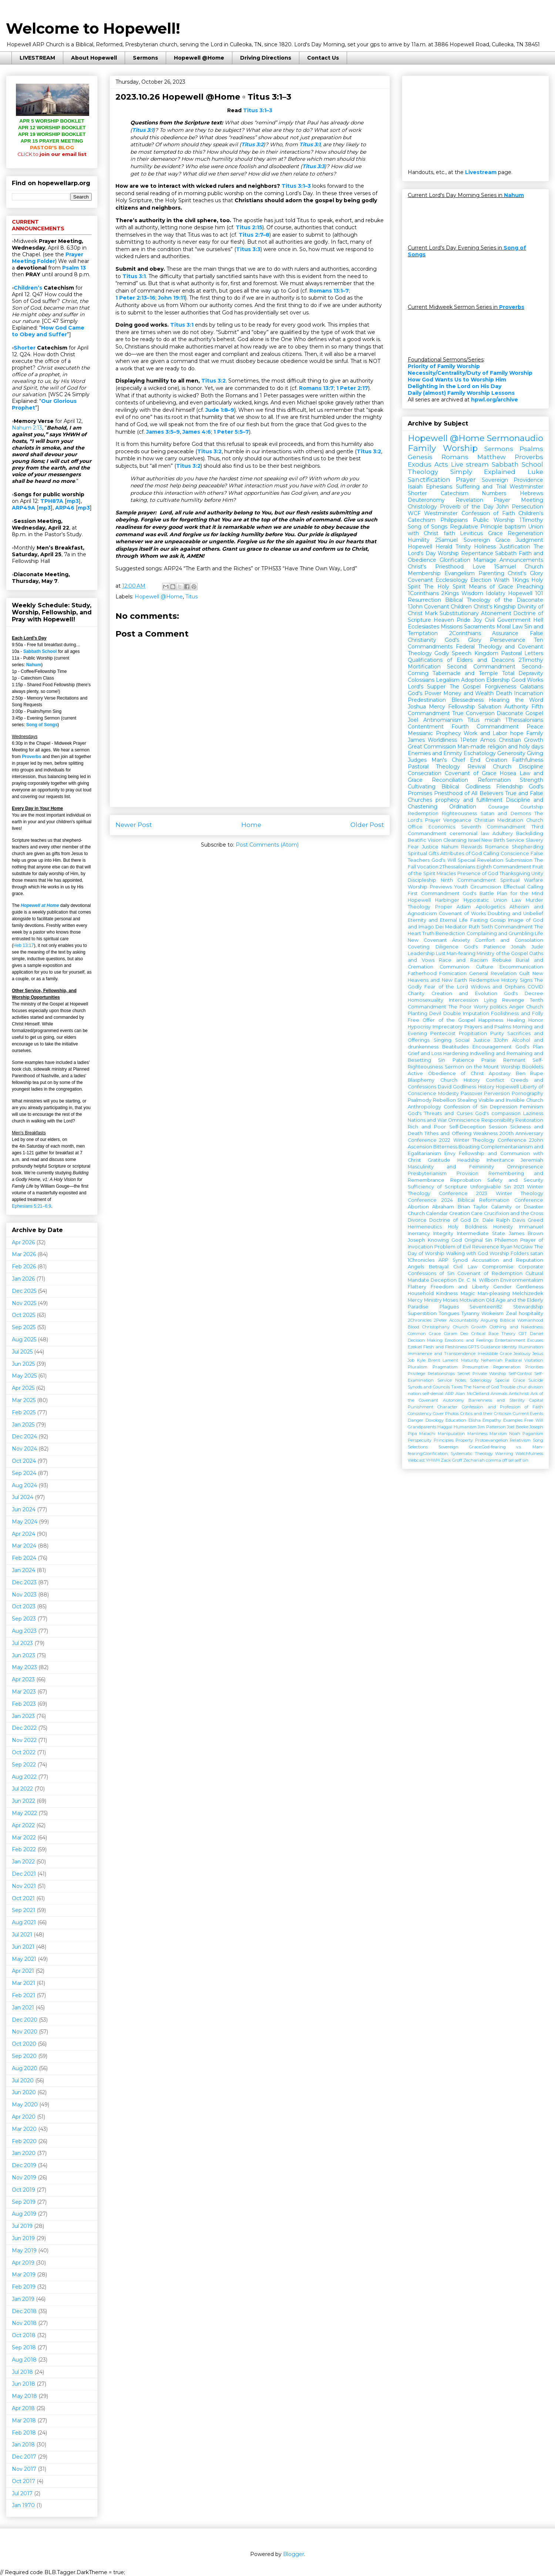 The image size is (555, 2576). Describe the element at coordinates (534, 840) in the screenshot. I see `Slavery` at that location.